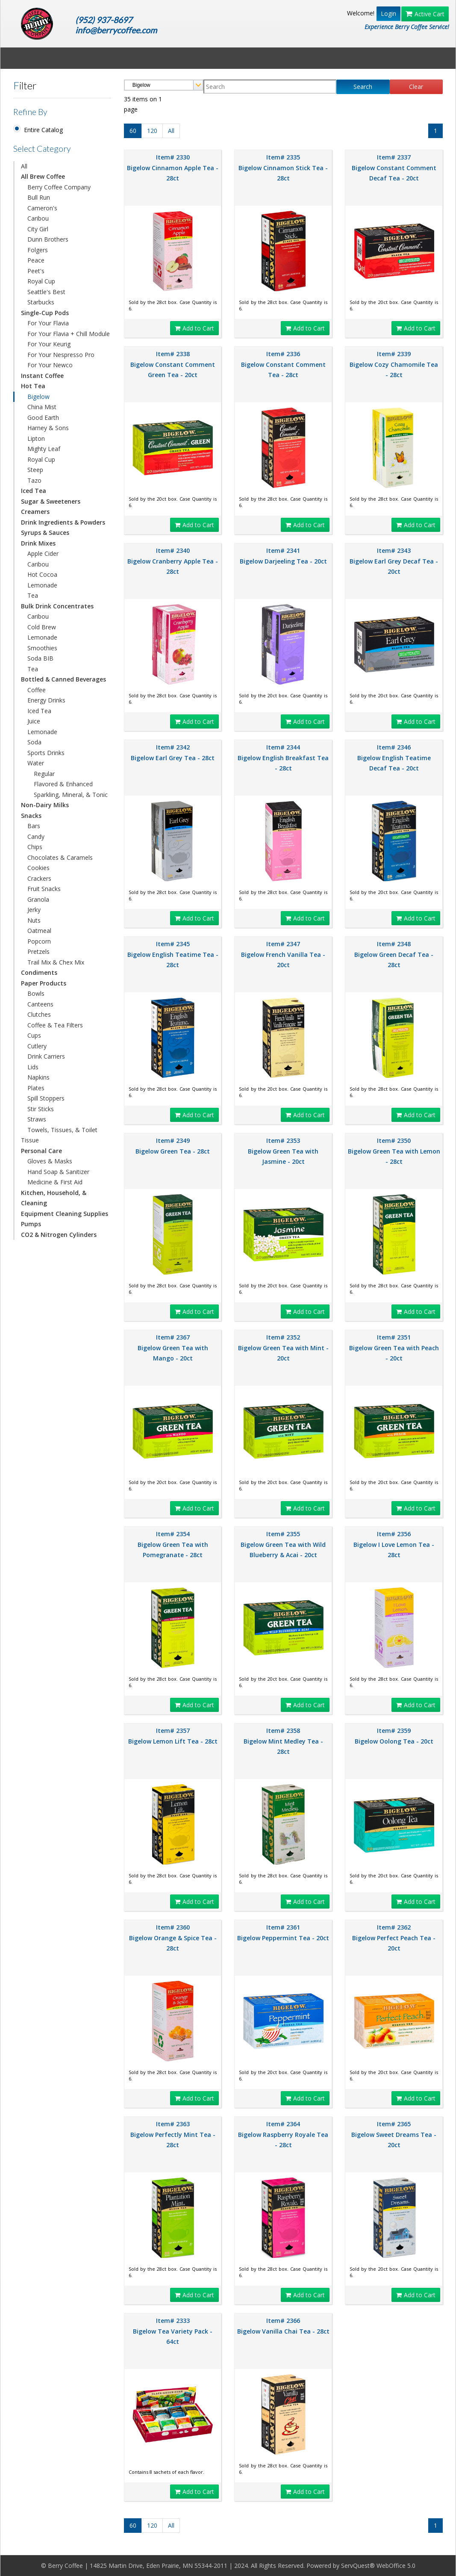 This screenshot has height=2576, width=456. I want to click on Item# 2347 Bigelow French Vanilla Tea - 20ct, so click(283, 954).